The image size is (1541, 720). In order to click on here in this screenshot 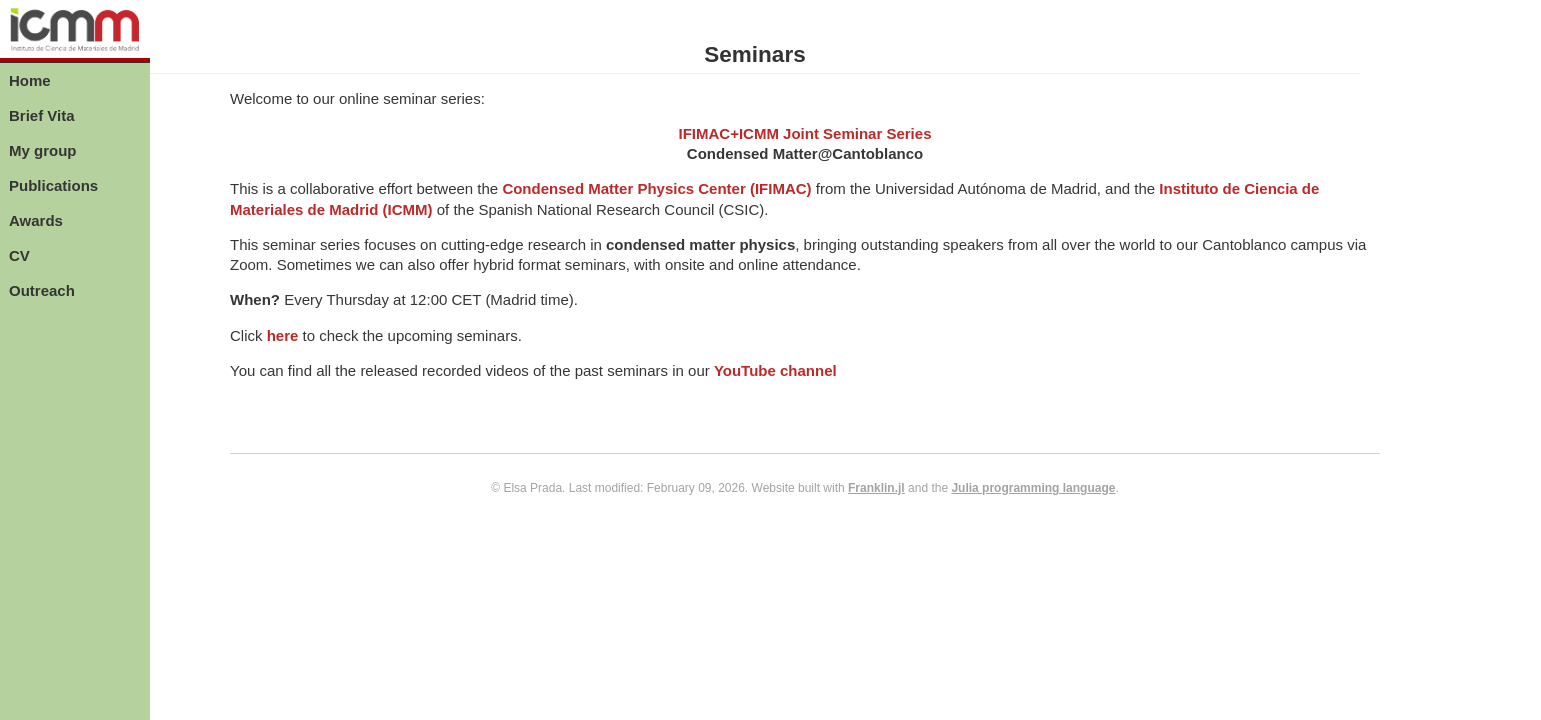, I will do `click(283, 335)`.